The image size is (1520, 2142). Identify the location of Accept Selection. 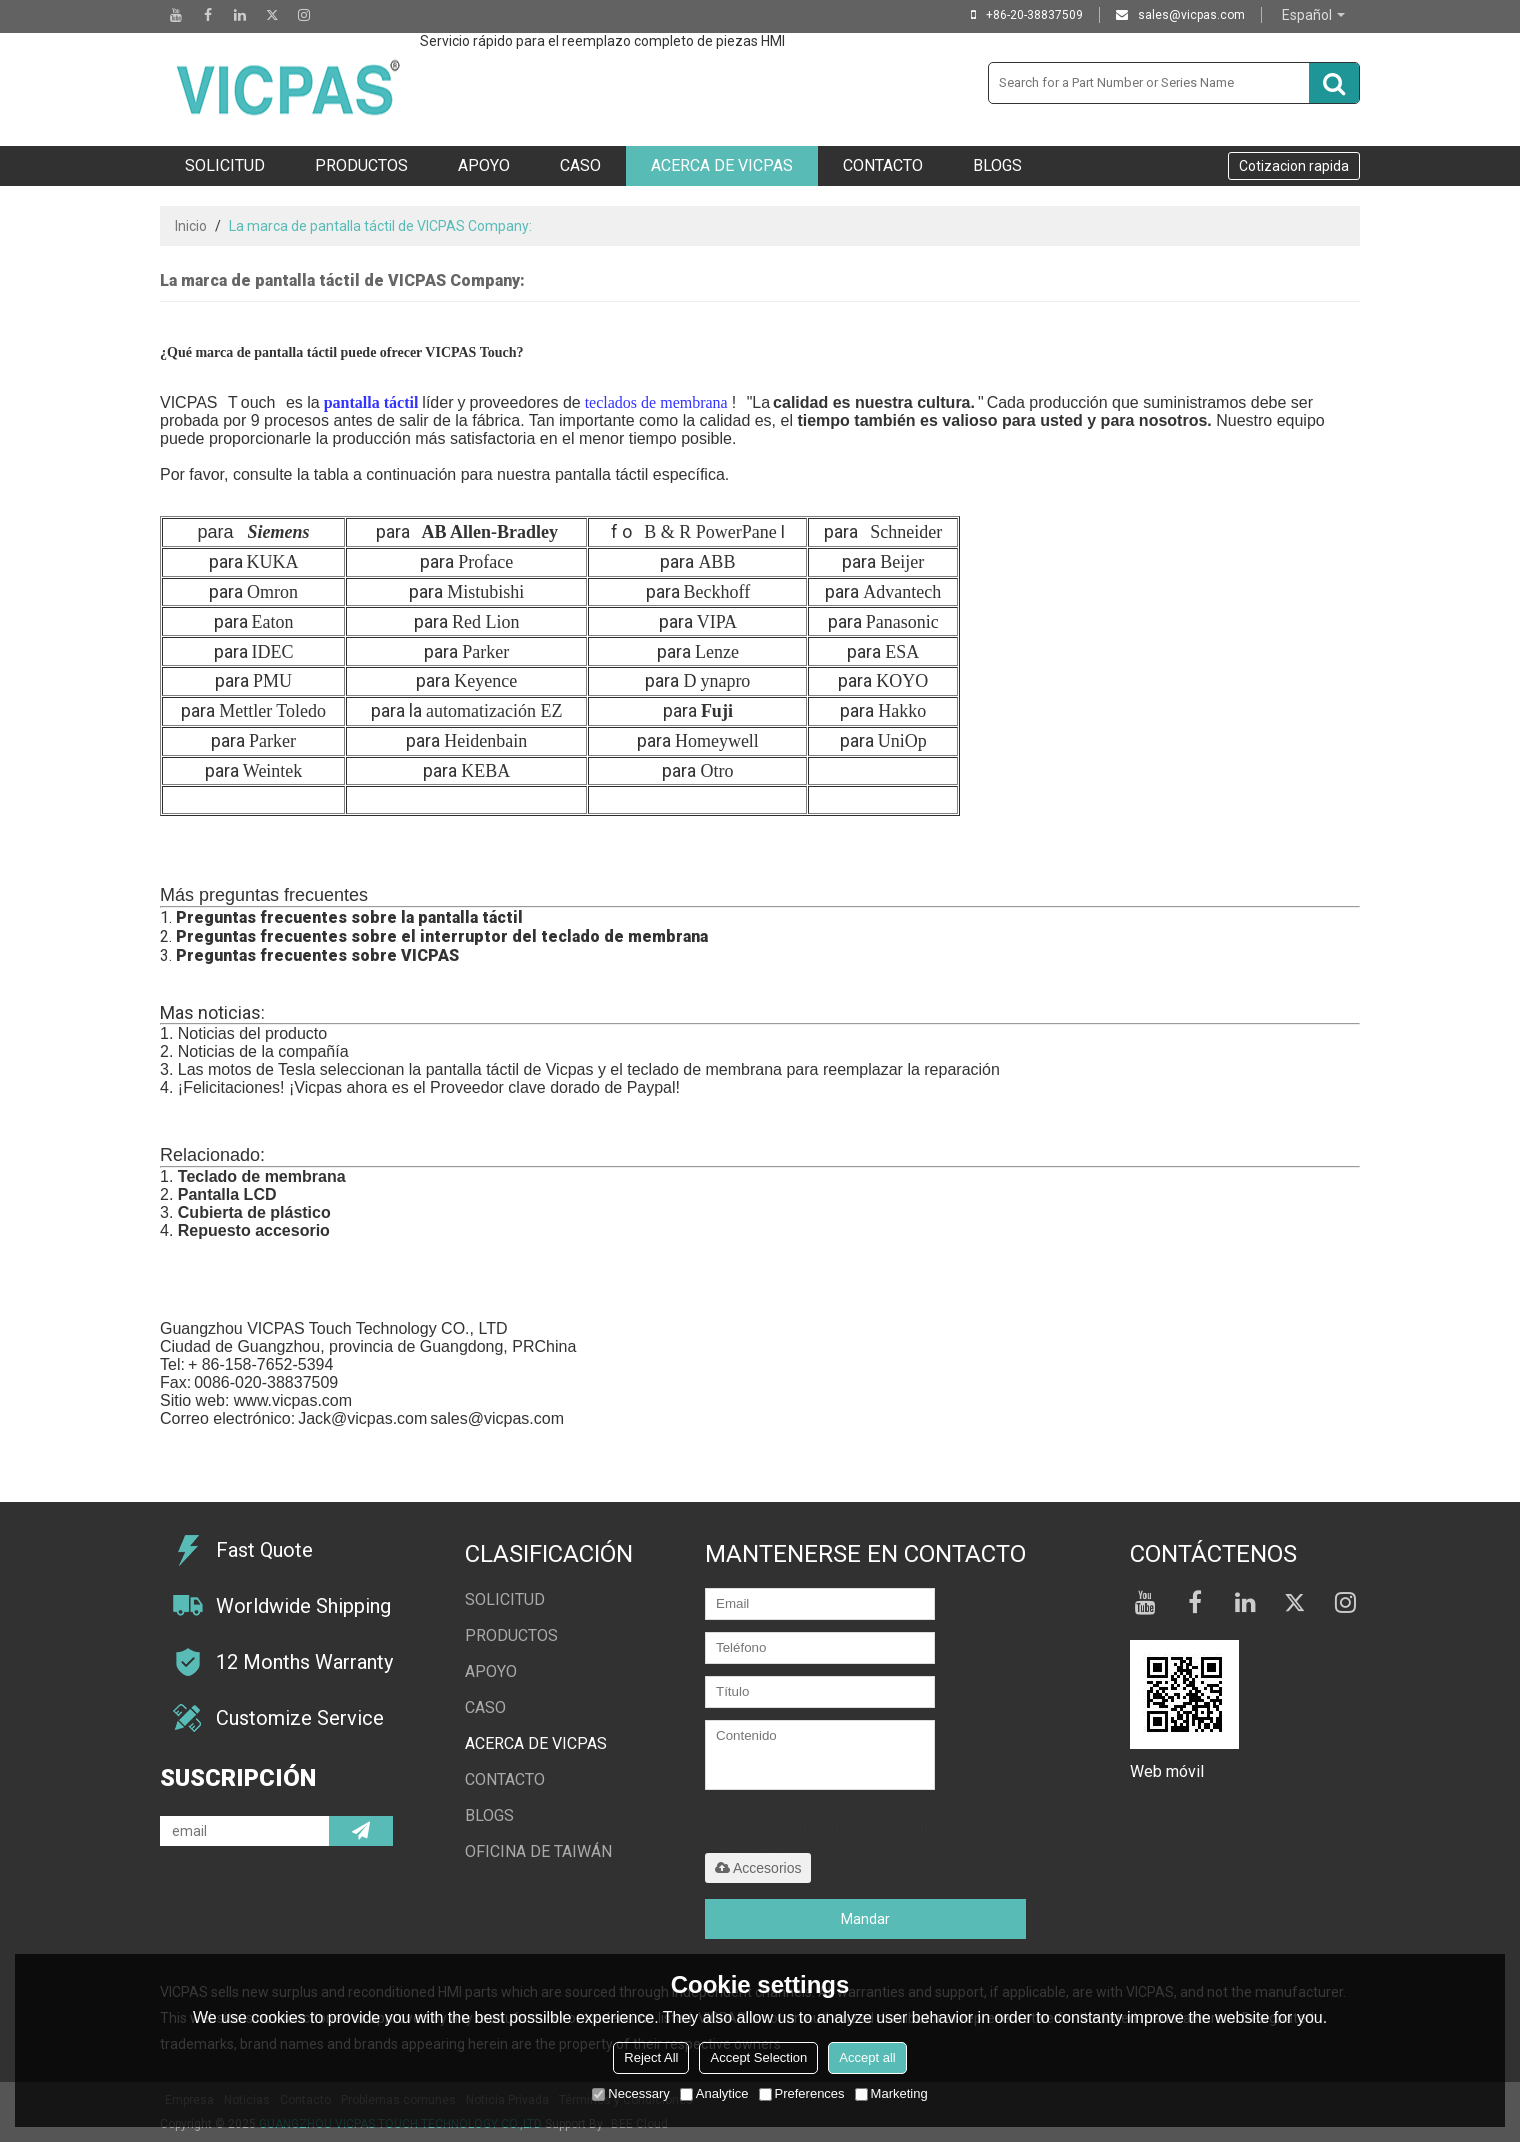
(758, 2057).